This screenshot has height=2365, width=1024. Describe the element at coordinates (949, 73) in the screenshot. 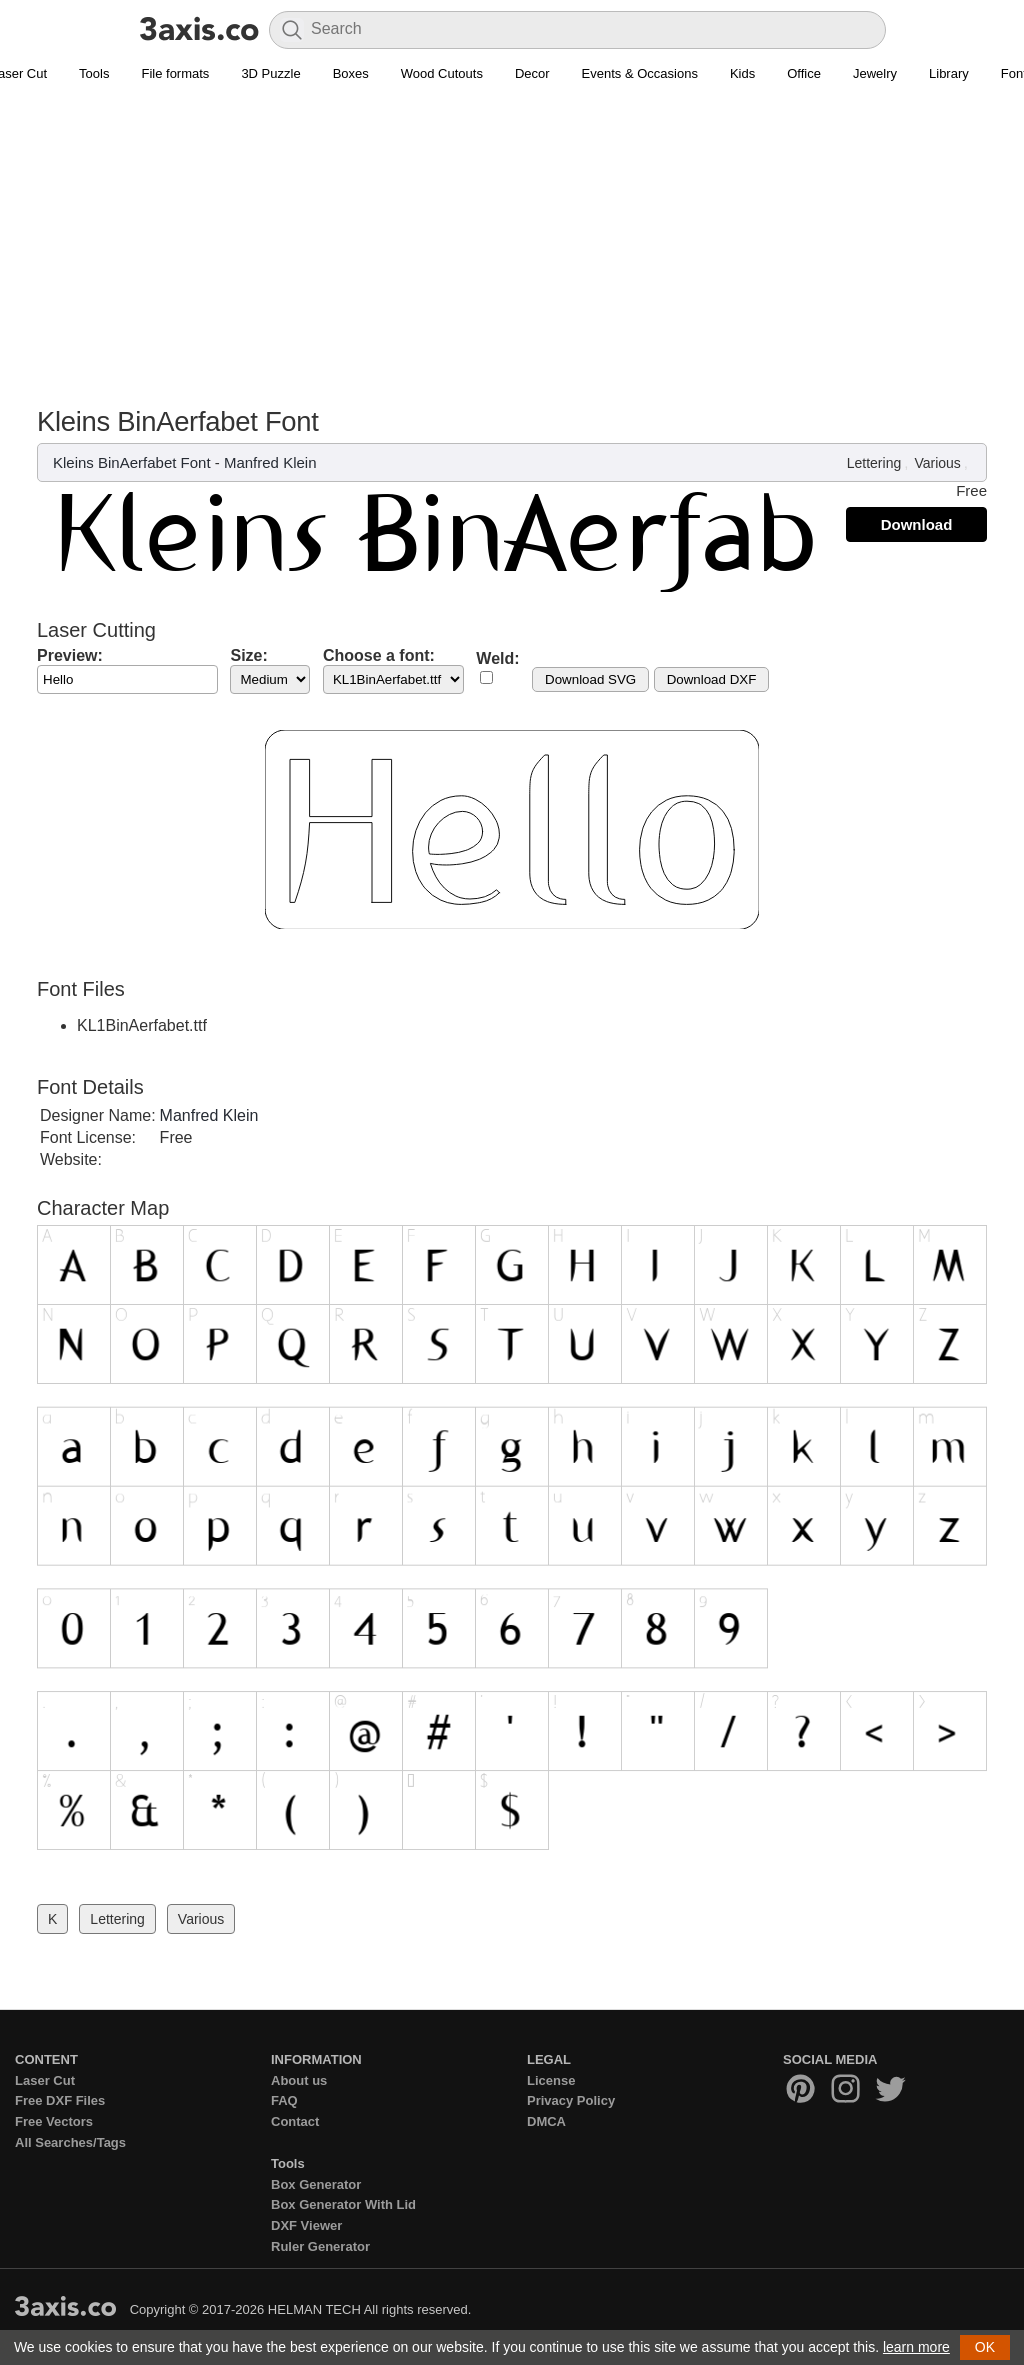

I see `Library` at that location.